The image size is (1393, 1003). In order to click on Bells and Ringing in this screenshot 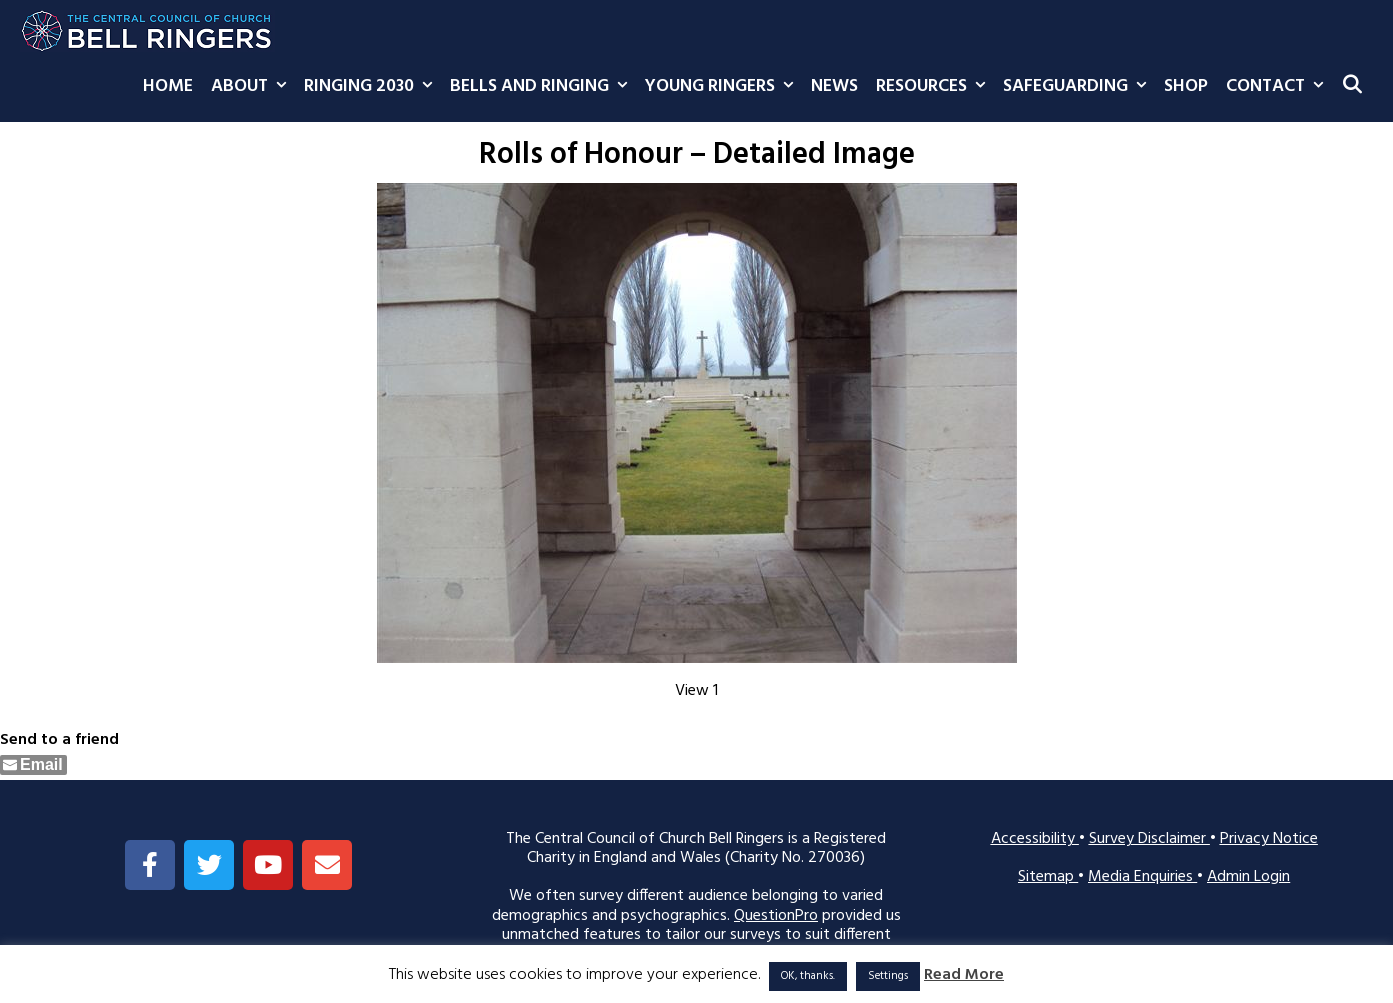, I will do `click(543, 87)`.